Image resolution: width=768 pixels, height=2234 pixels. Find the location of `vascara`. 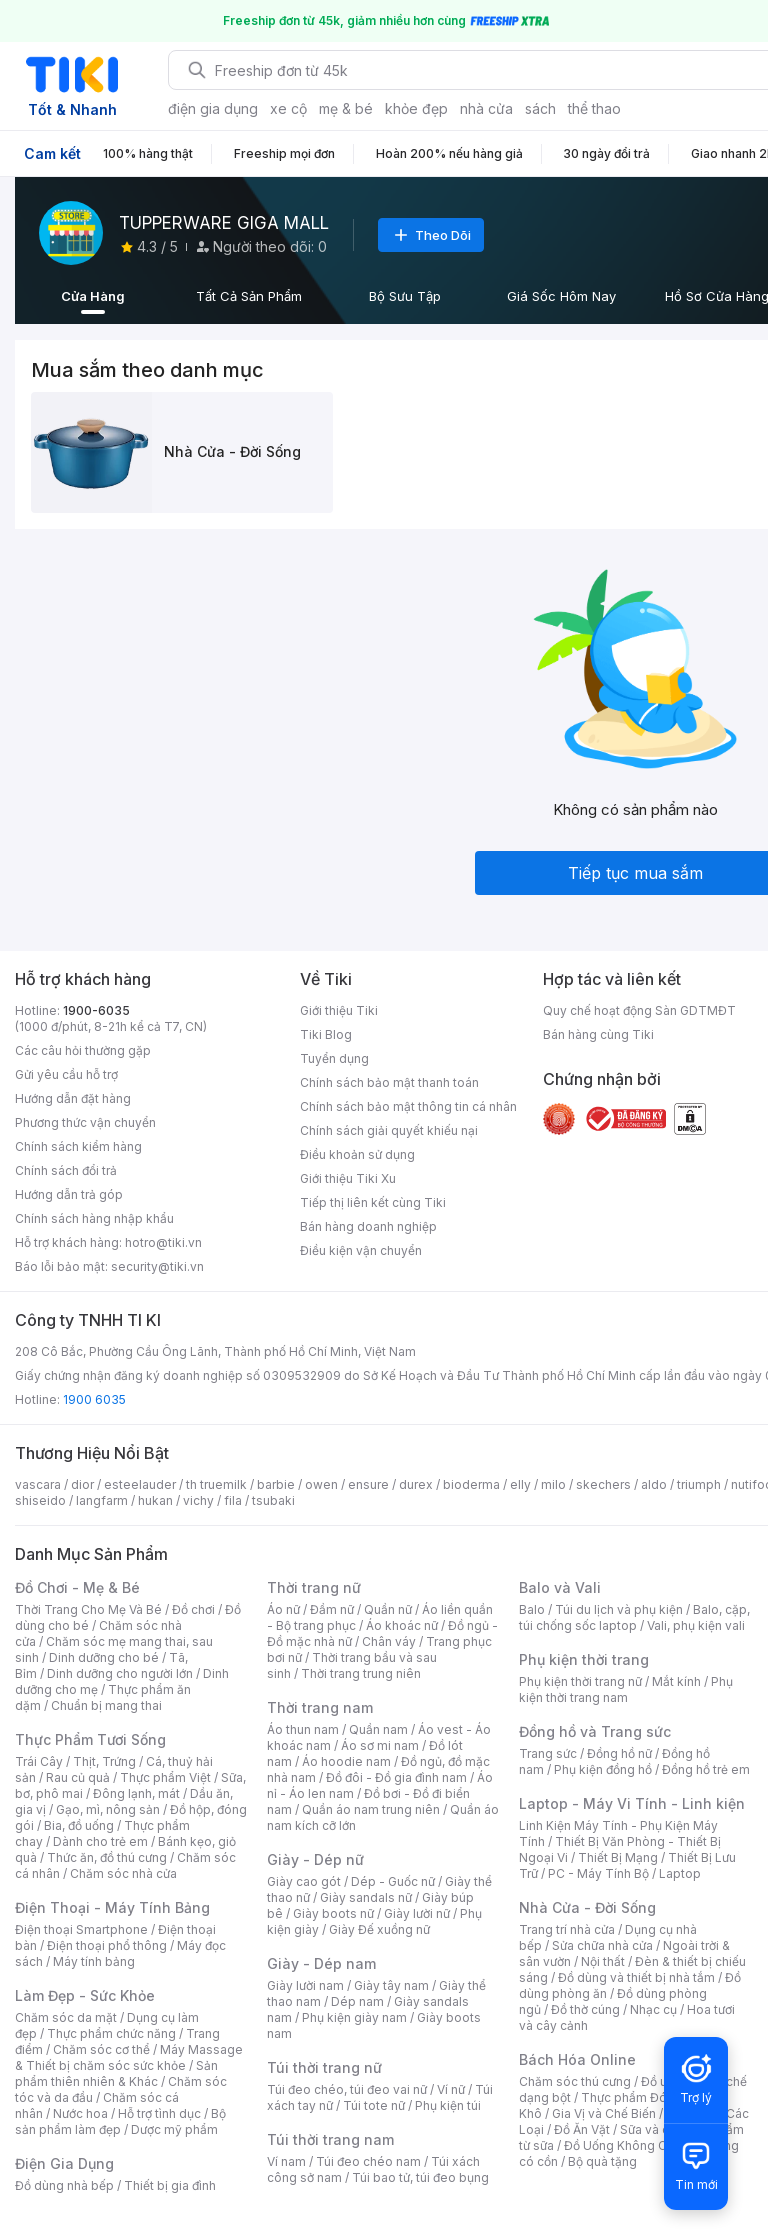

vascara is located at coordinates (38, 1484).